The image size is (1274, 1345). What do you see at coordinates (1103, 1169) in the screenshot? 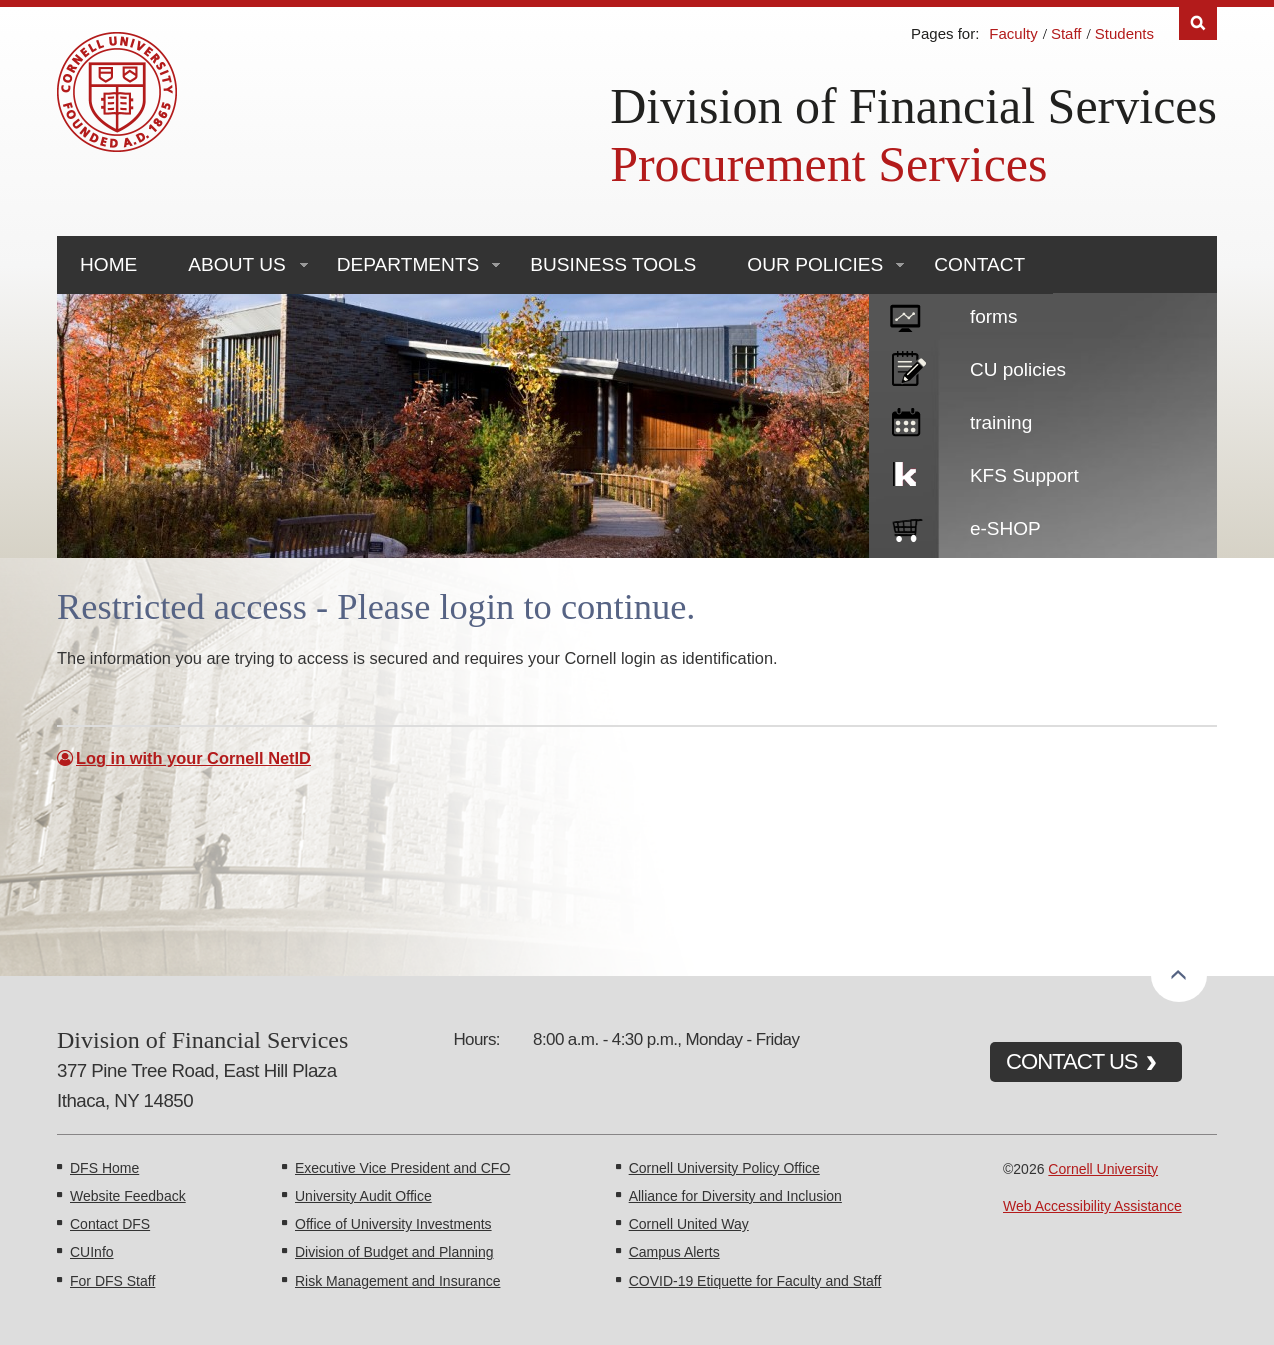
I see `Cornell University` at bounding box center [1103, 1169].